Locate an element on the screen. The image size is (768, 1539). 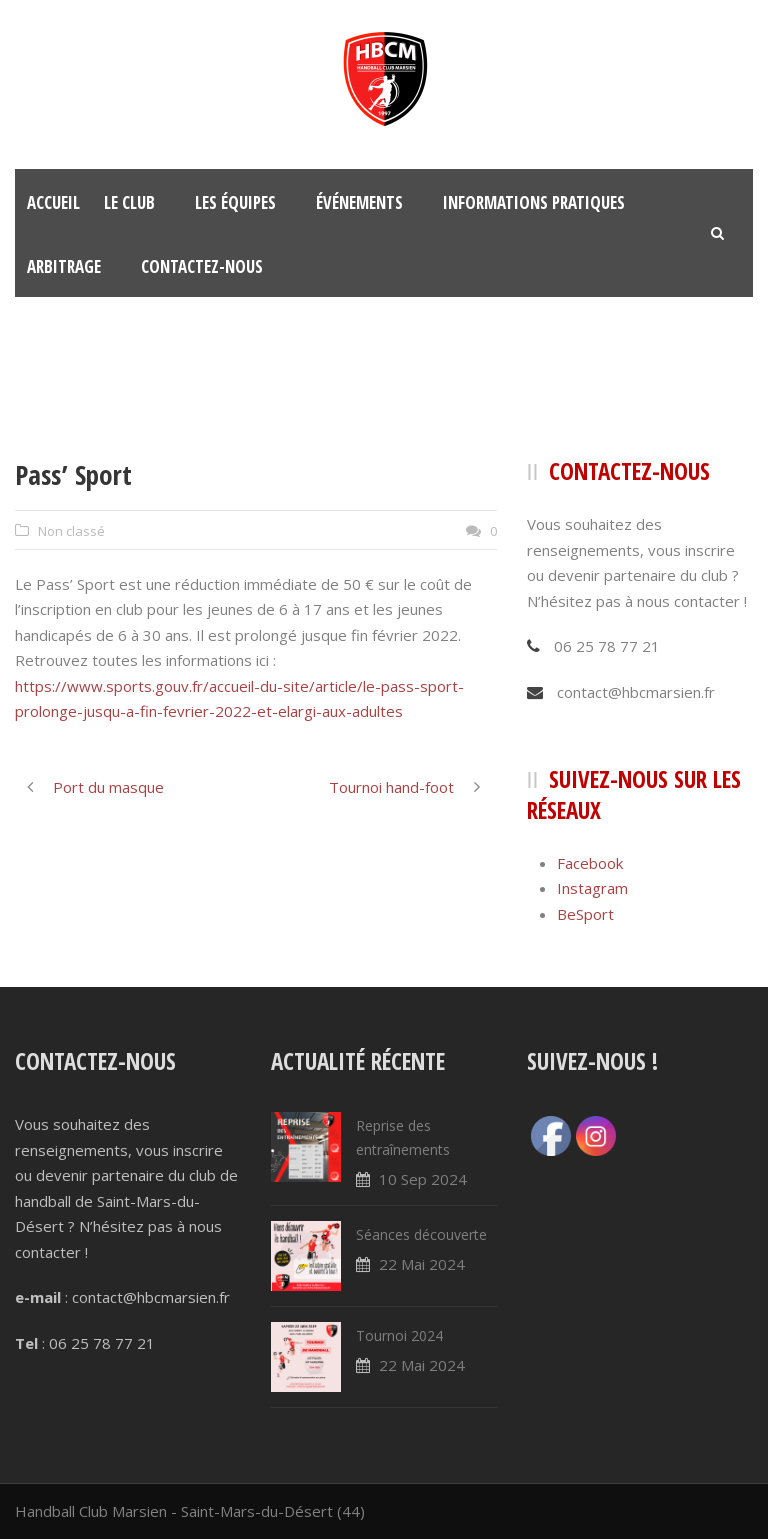
Contactez-nous is located at coordinates (202, 266).